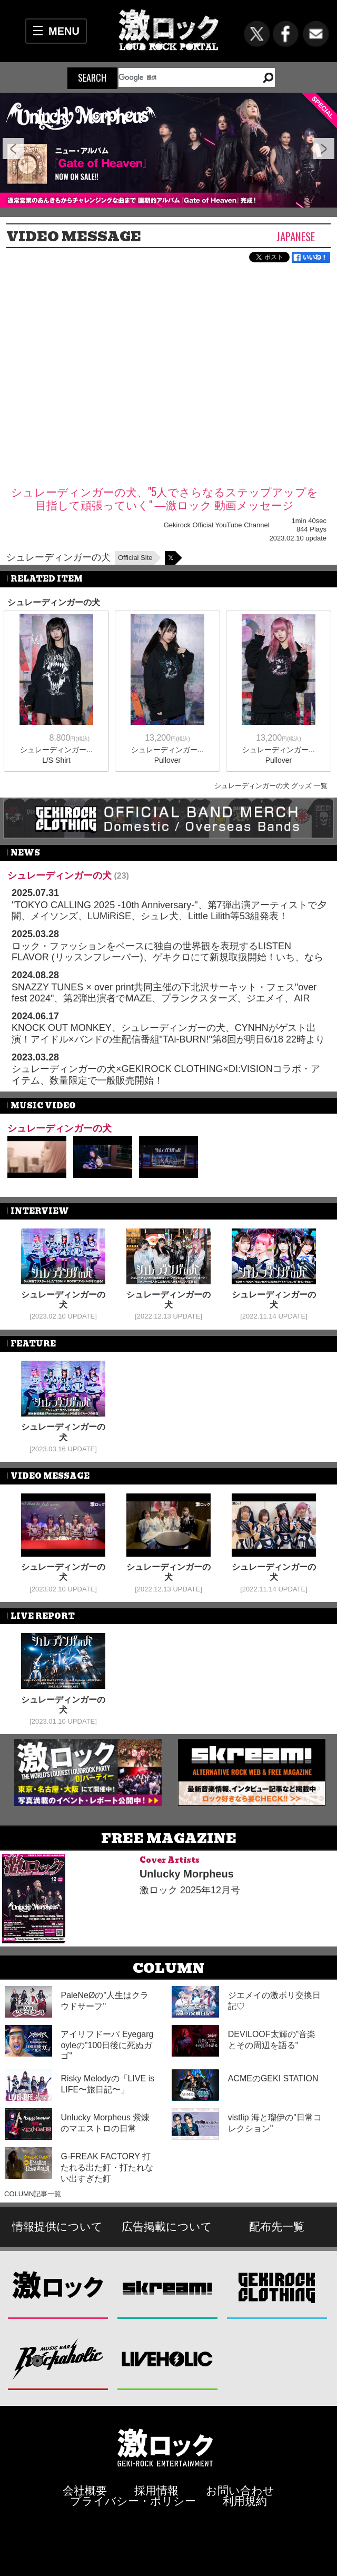  I want to click on シュレーディンガーの犬、"5人でさらなるステップアップを目指して頑張っていく" ―激ロック 動画メッセージ, so click(164, 498).